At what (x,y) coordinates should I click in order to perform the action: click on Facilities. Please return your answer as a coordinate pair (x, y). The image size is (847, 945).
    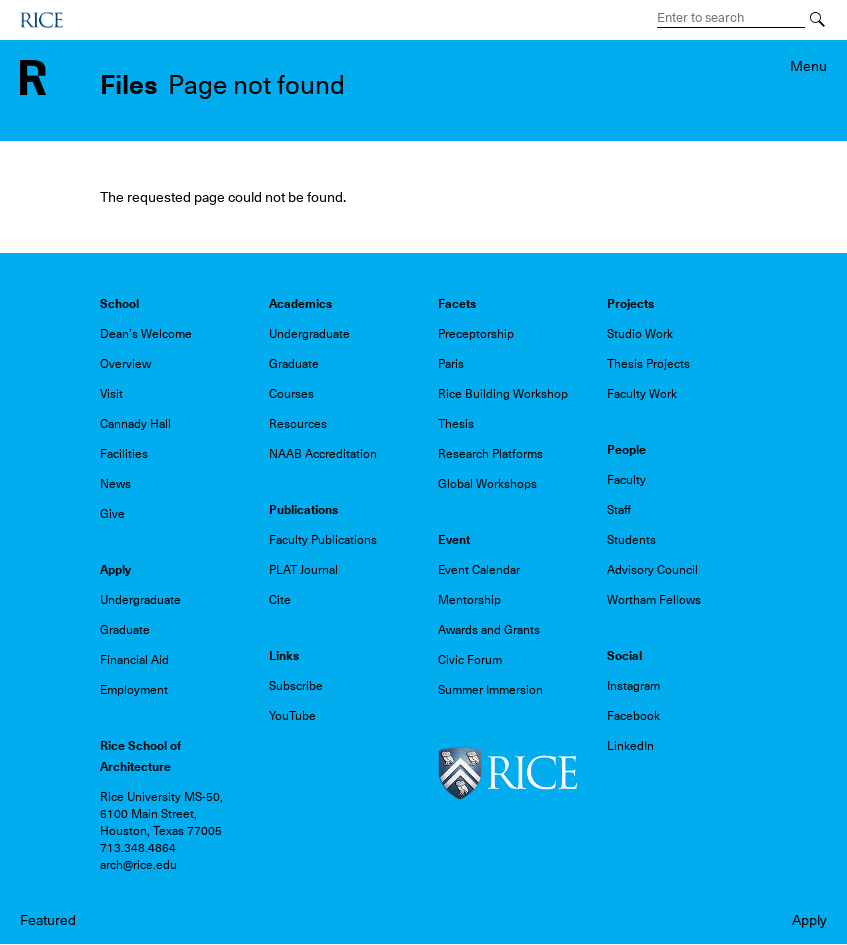
    Looking at the image, I should click on (124, 454).